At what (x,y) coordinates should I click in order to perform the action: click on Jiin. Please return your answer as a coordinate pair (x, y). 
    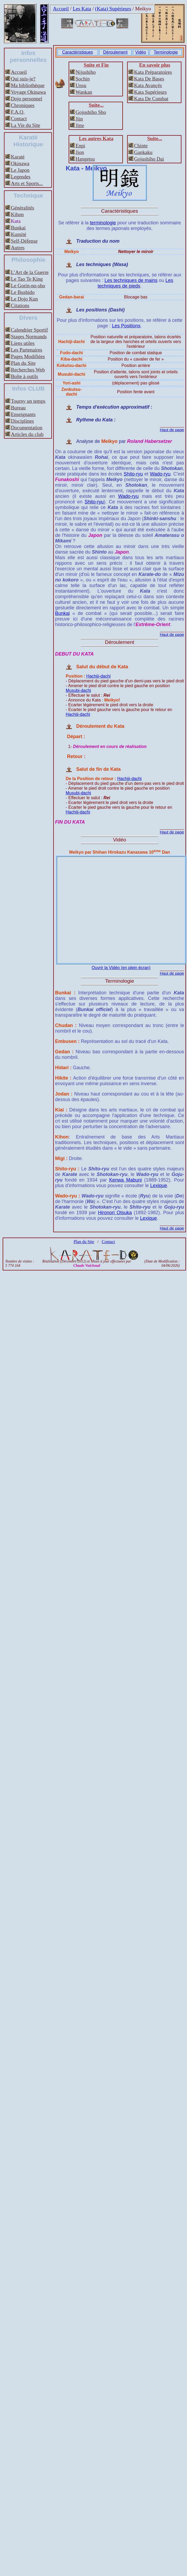
    Looking at the image, I should click on (79, 119).